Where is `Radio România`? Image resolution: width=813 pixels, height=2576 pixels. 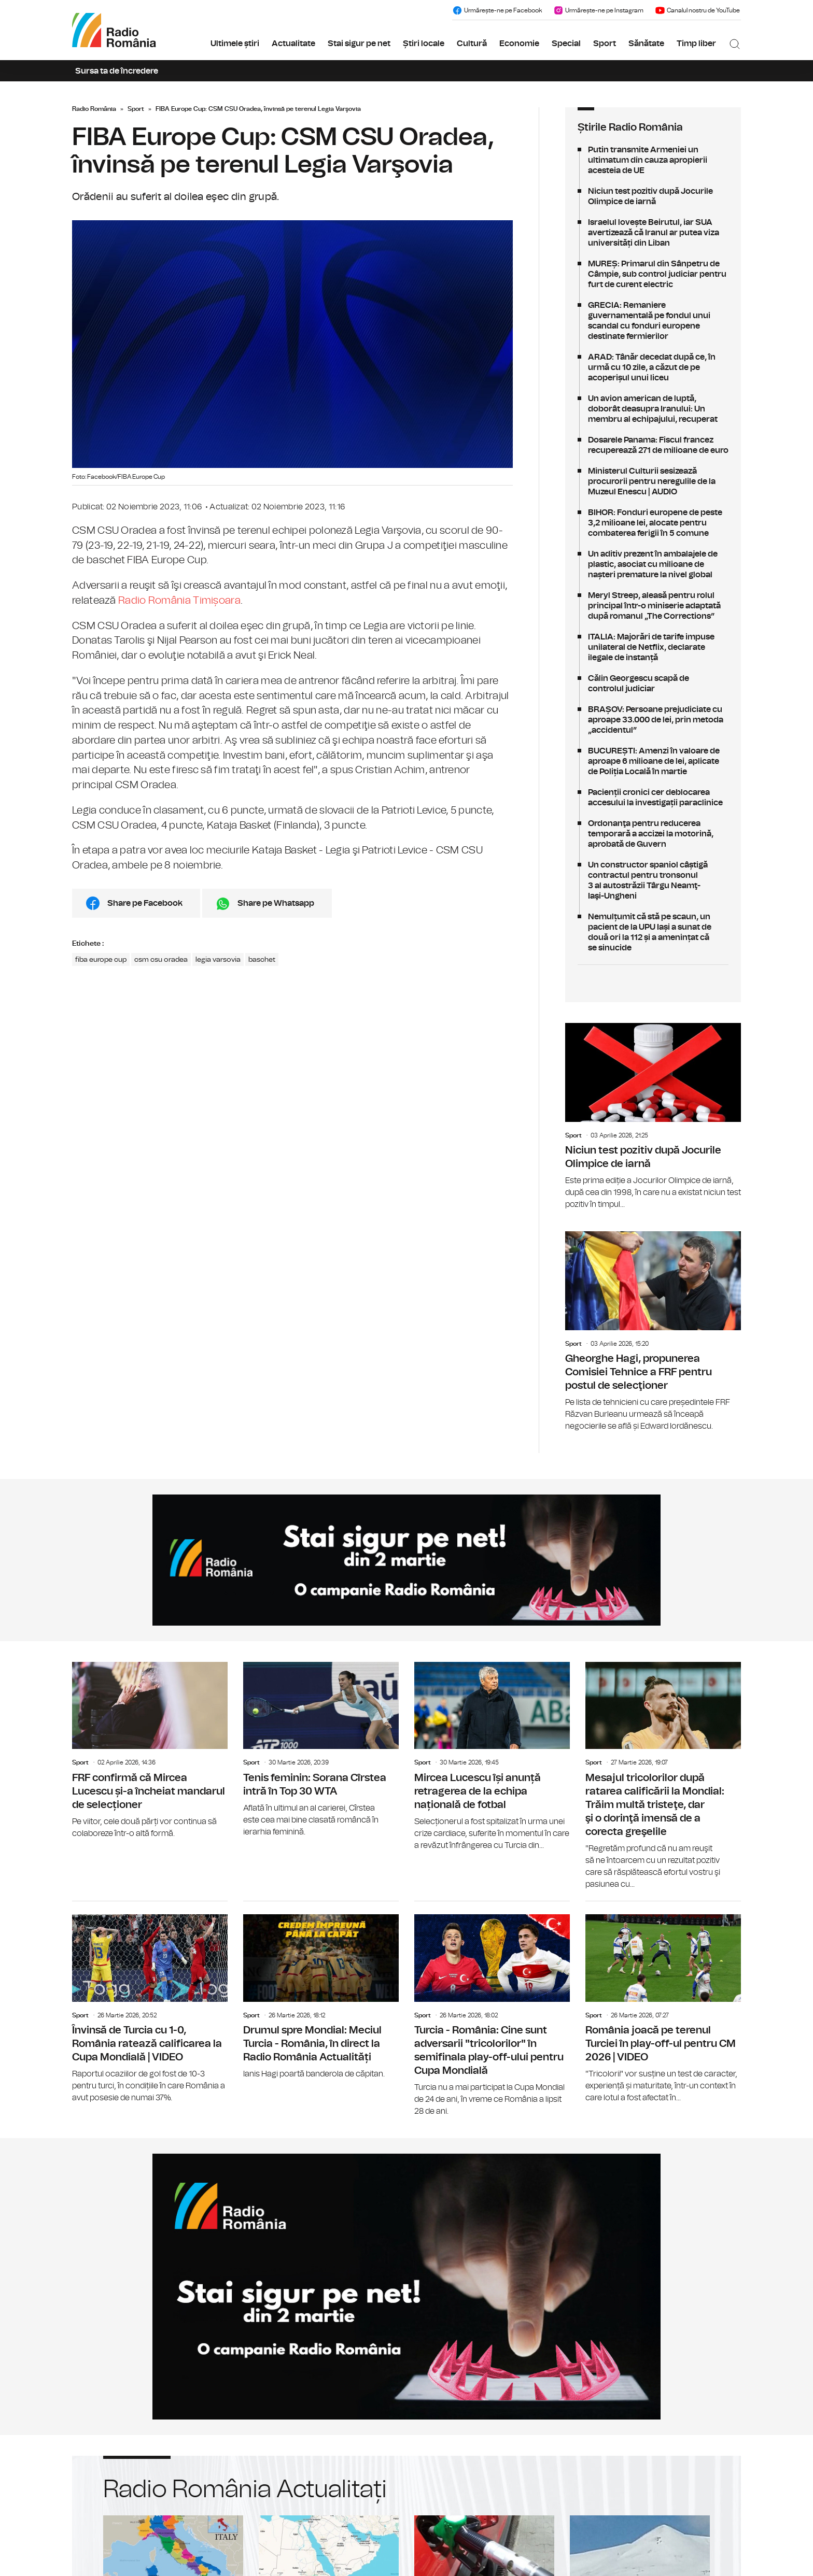
Radio România is located at coordinates (94, 109).